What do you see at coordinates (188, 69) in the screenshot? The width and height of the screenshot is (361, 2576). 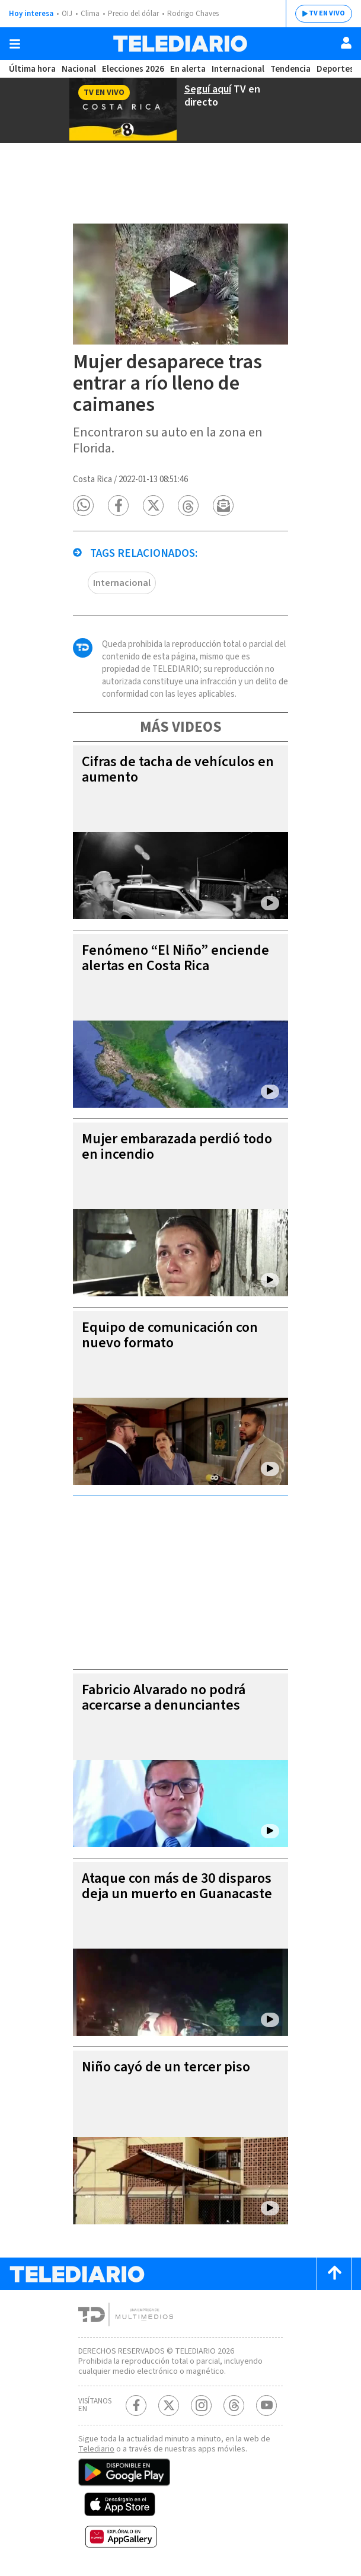 I see `En alerta` at bounding box center [188, 69].